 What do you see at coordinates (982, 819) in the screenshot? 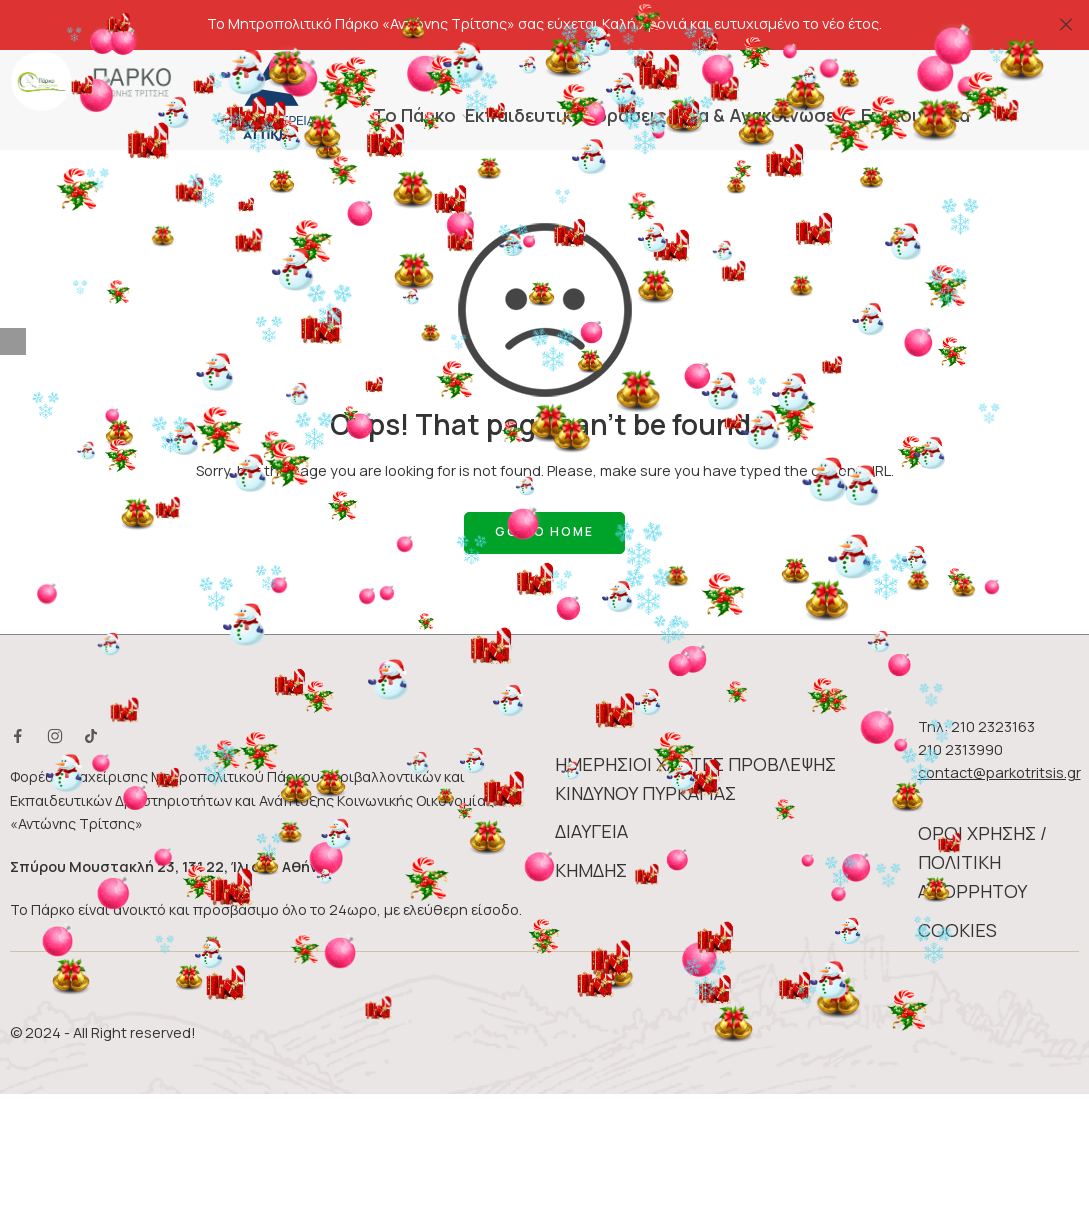
I see `ΟΡΟΙ ΧΡΗΣΗΣ / ΠΟΛΙΤΙΚΗ ΑΠΟΡΡΗΤΟΥ` at bounding box center [982, 819].